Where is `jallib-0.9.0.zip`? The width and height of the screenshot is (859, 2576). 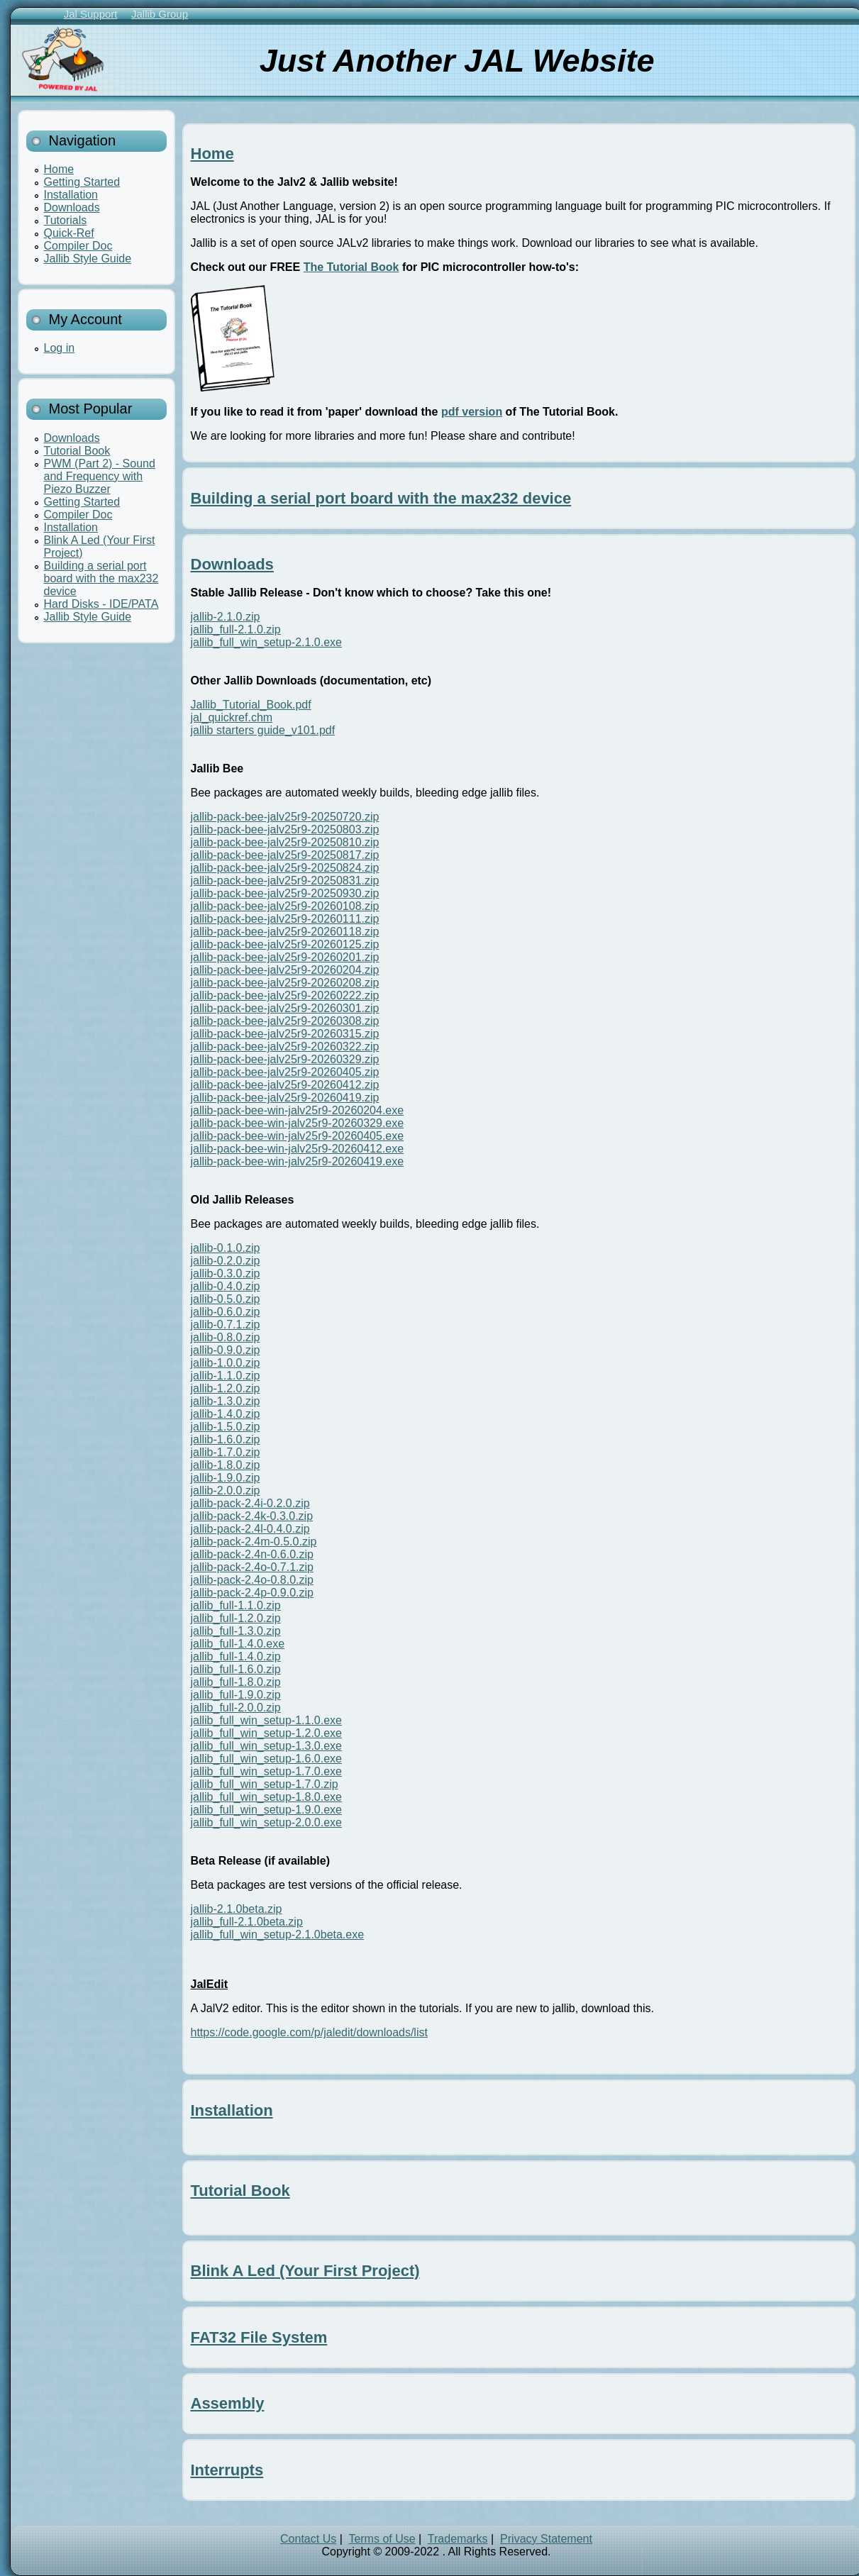
jallib-0.9.0.zip is located at coordinates (225, 1350).